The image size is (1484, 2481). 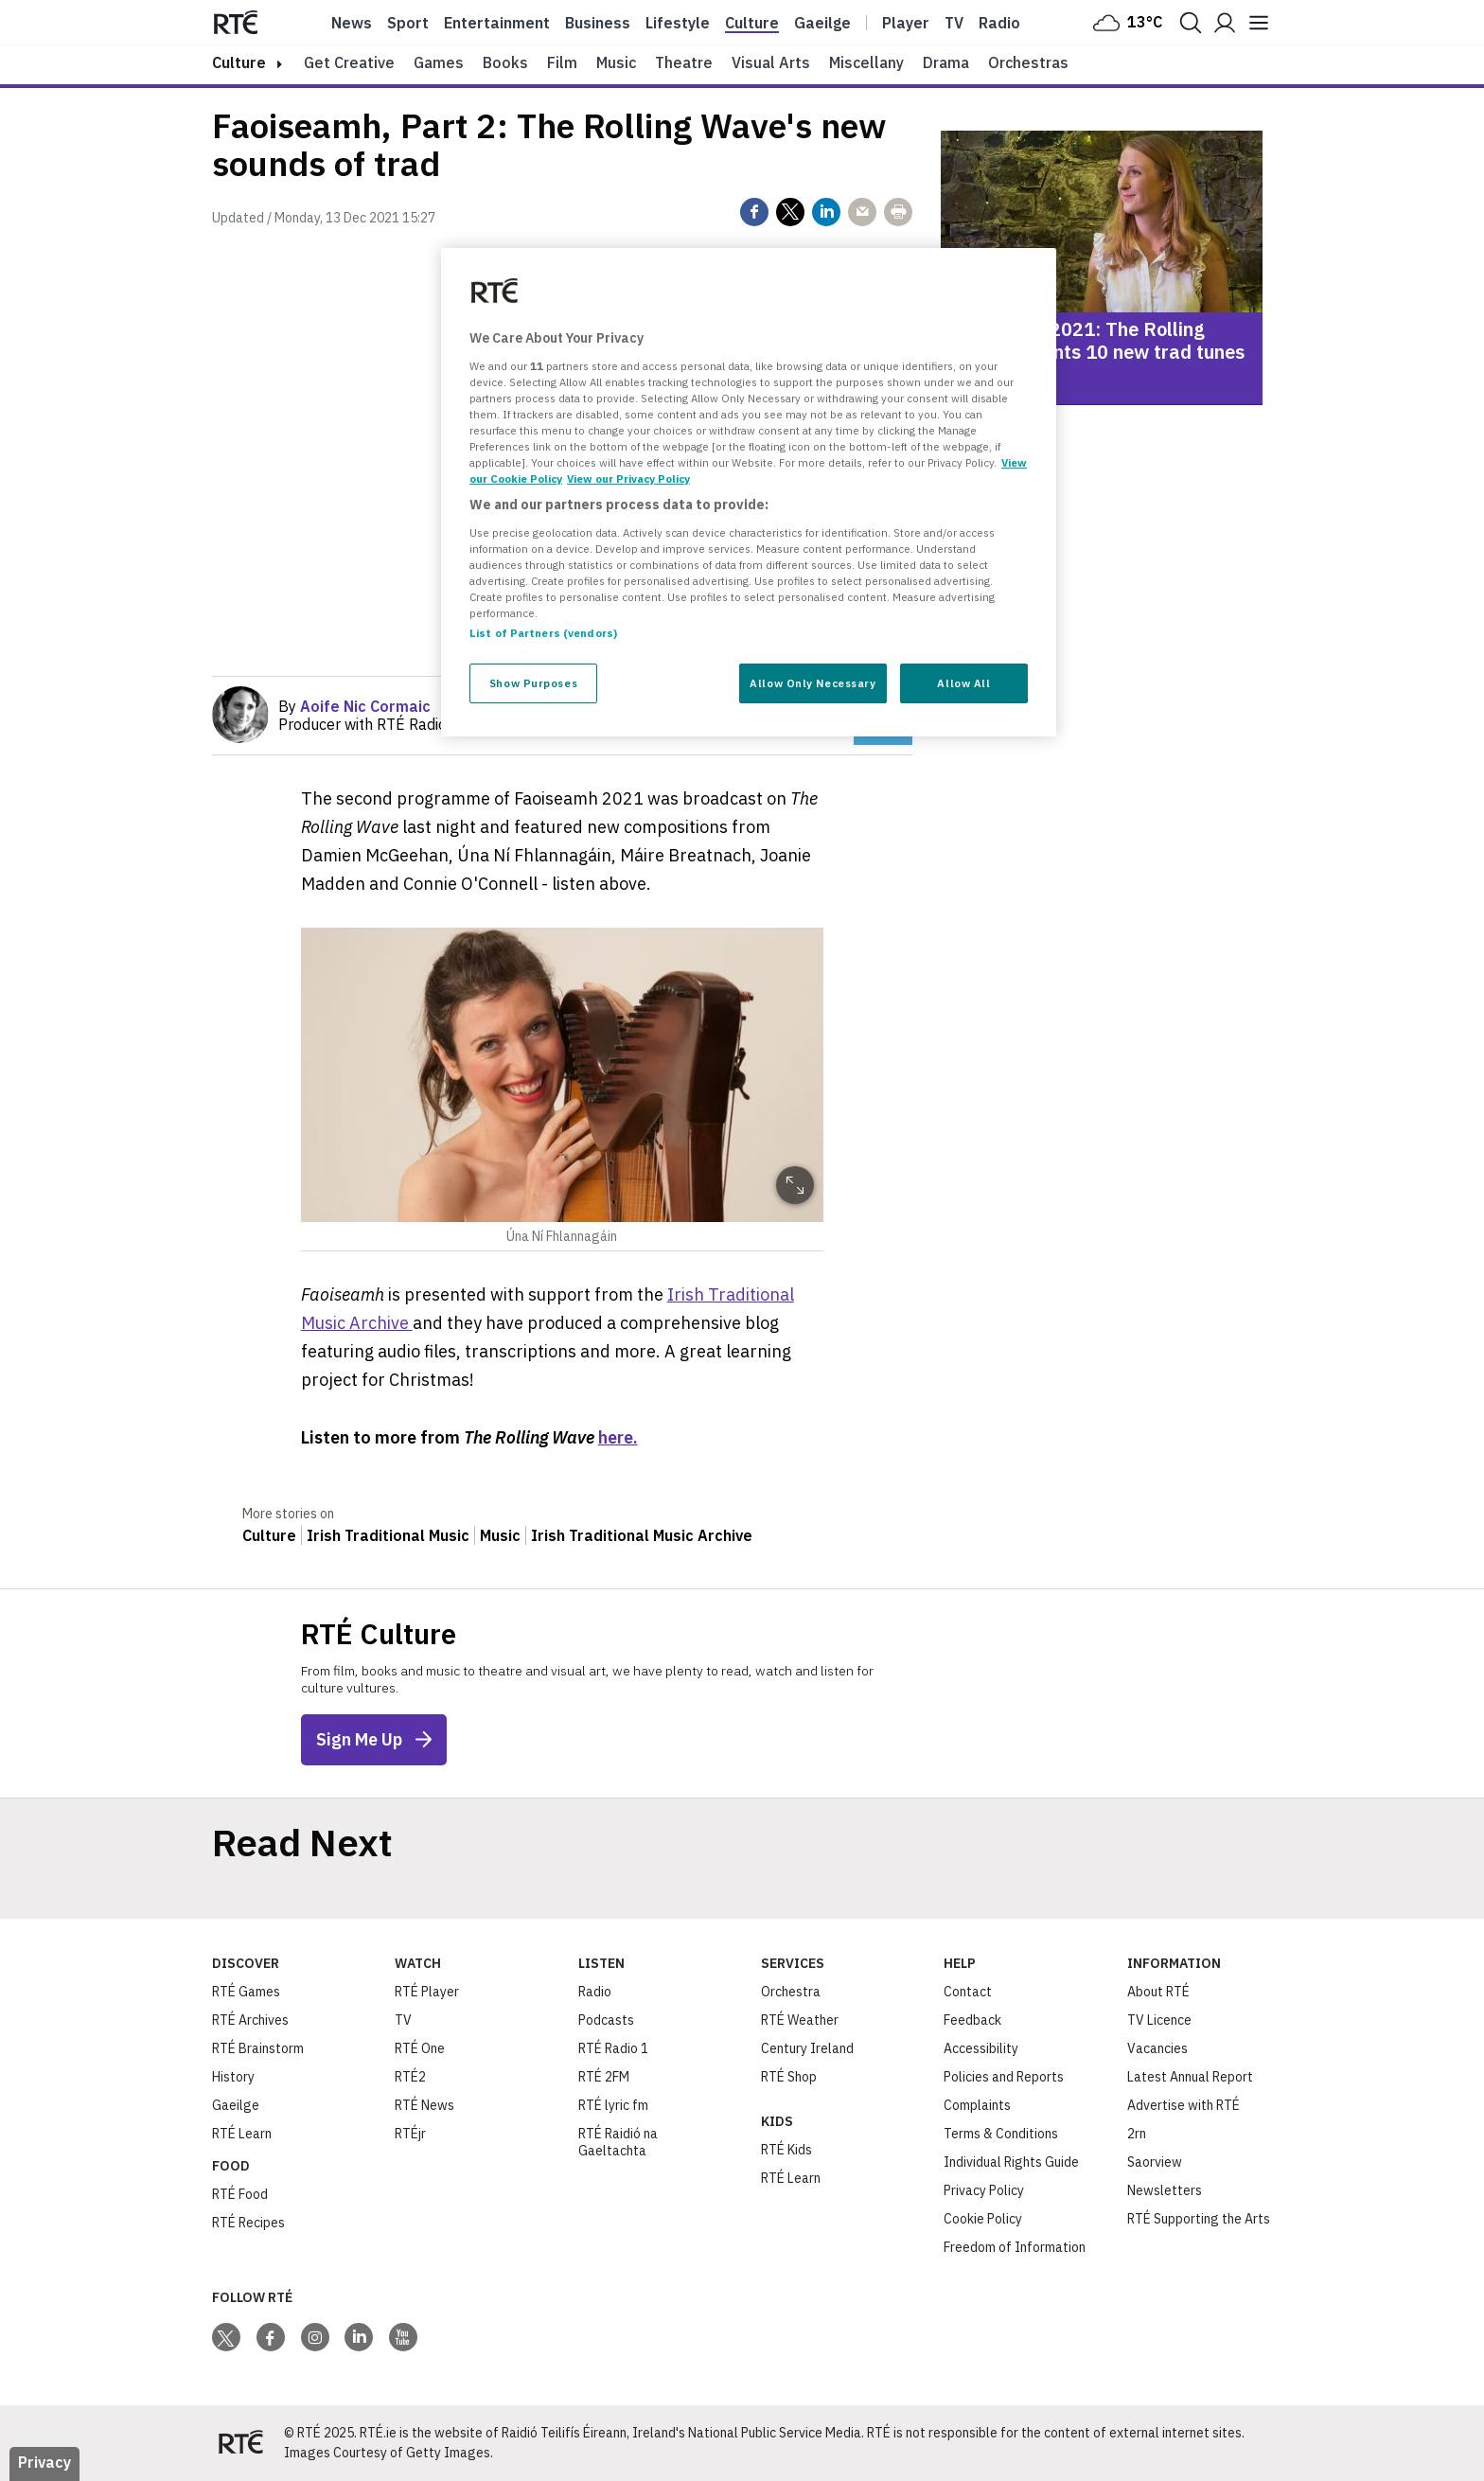 What do you see at coordinates (1158, 1991) in the screenshot?
I see `About RTÉ` at bounding box center [1158, 1991].